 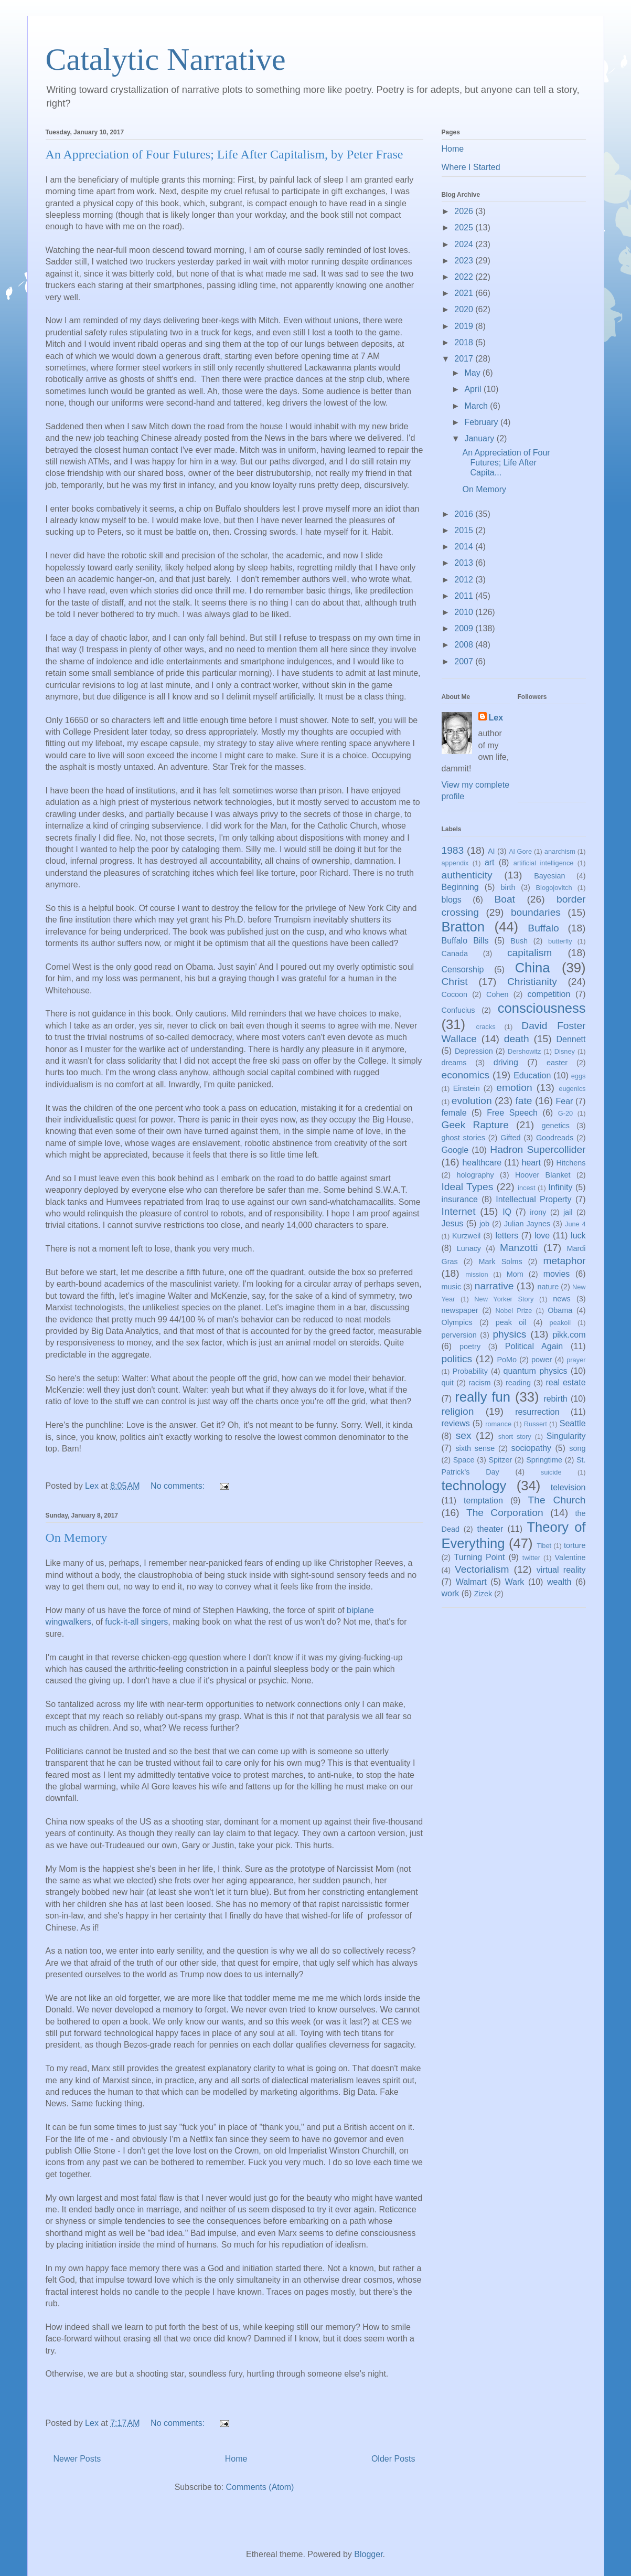 I want to click on April, so click(x=473, y=389).